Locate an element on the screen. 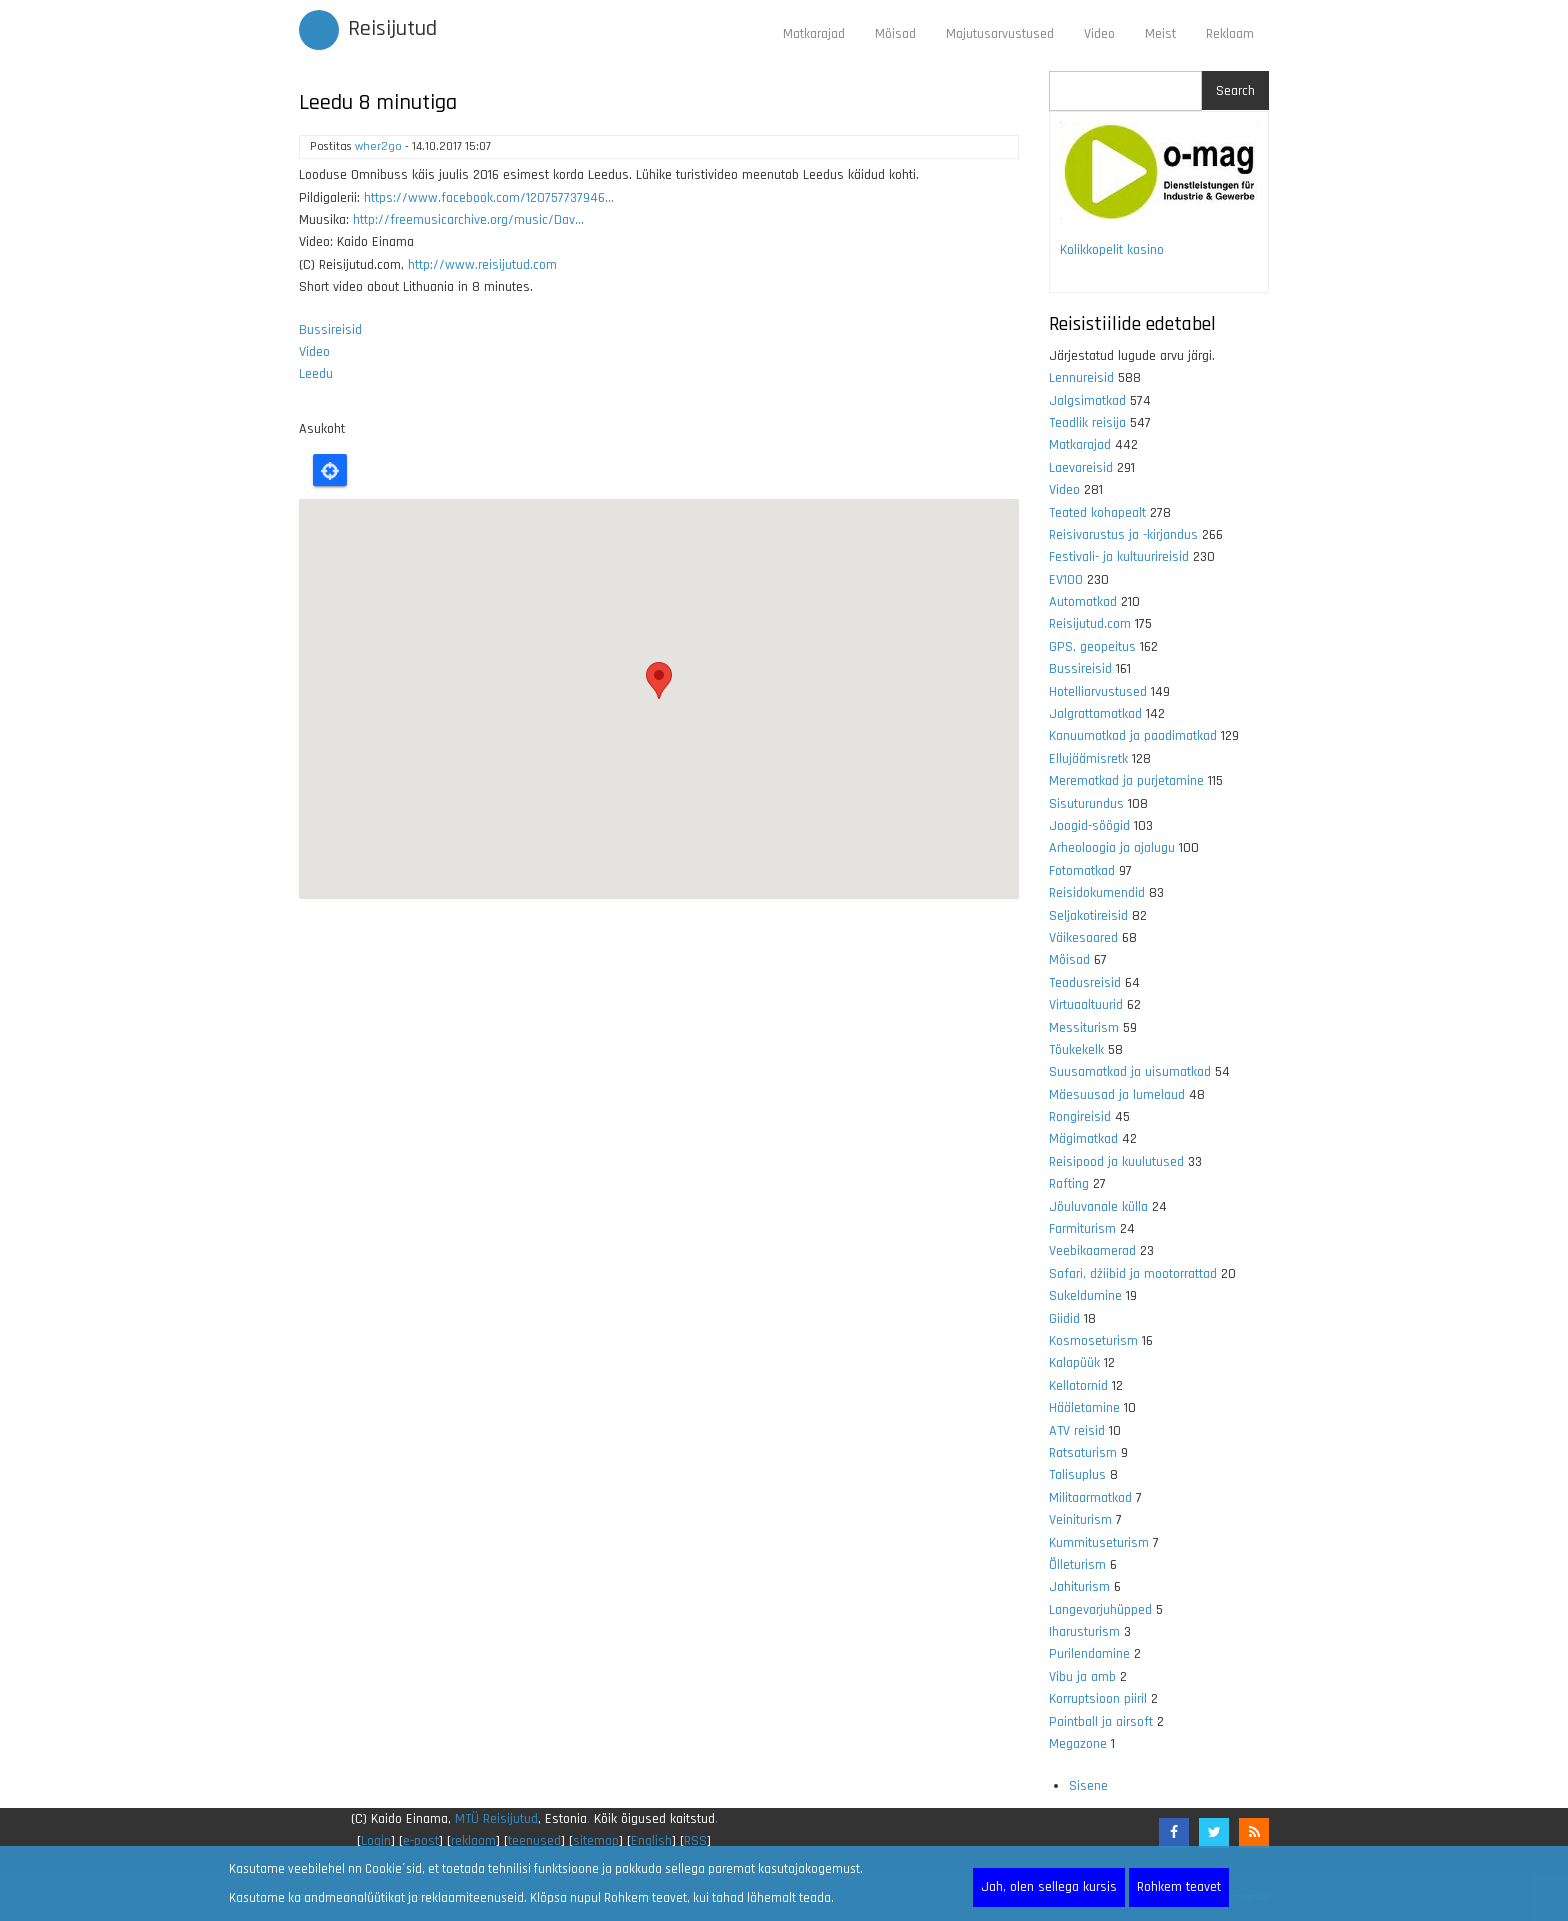 The width and height of the screenshot is (1568, 1921). Reisijutud is located at coordinates (392, 29).